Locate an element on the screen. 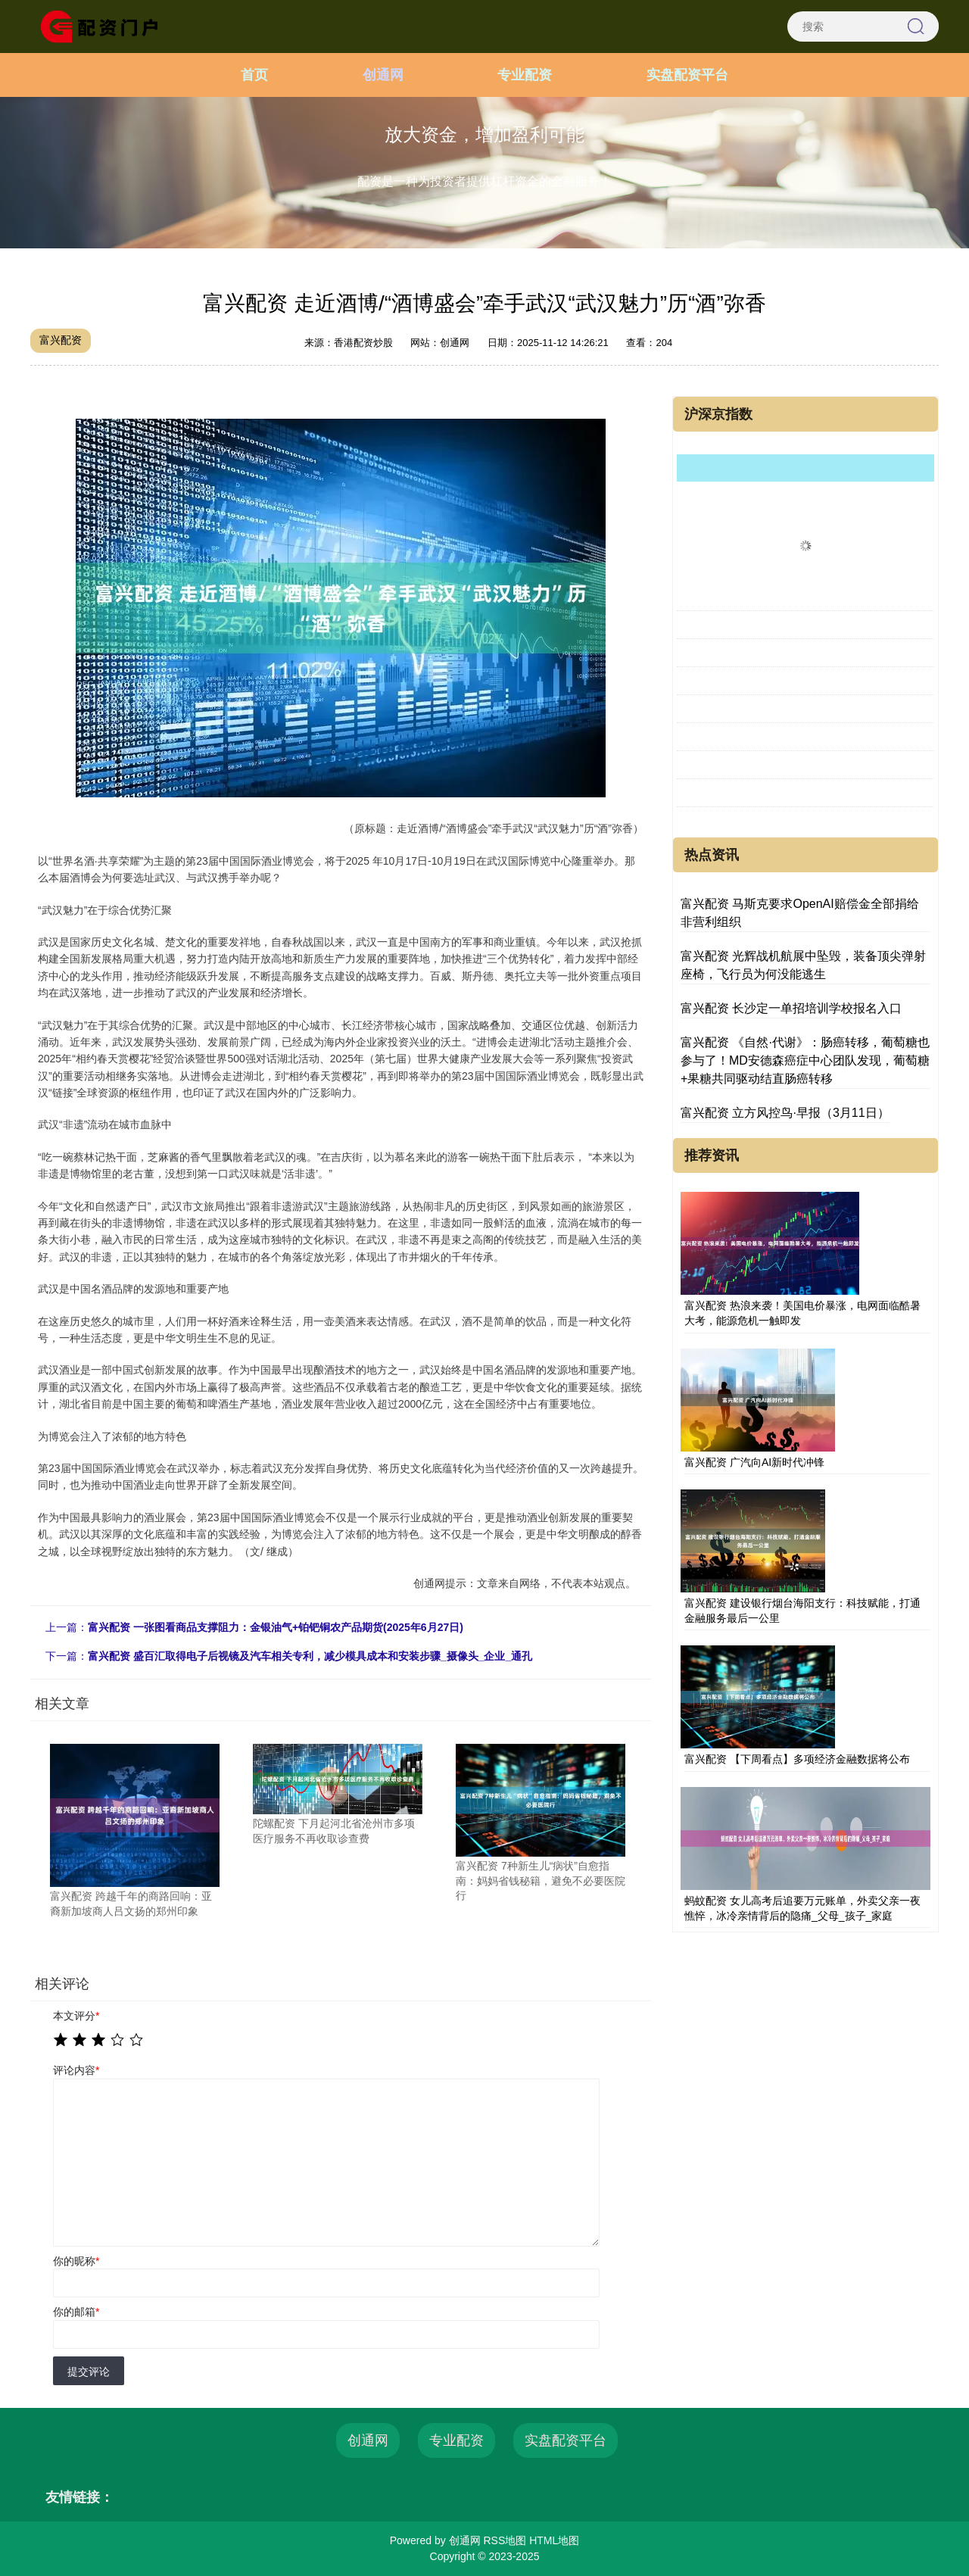  首页 is located at coordinates (254, 75).